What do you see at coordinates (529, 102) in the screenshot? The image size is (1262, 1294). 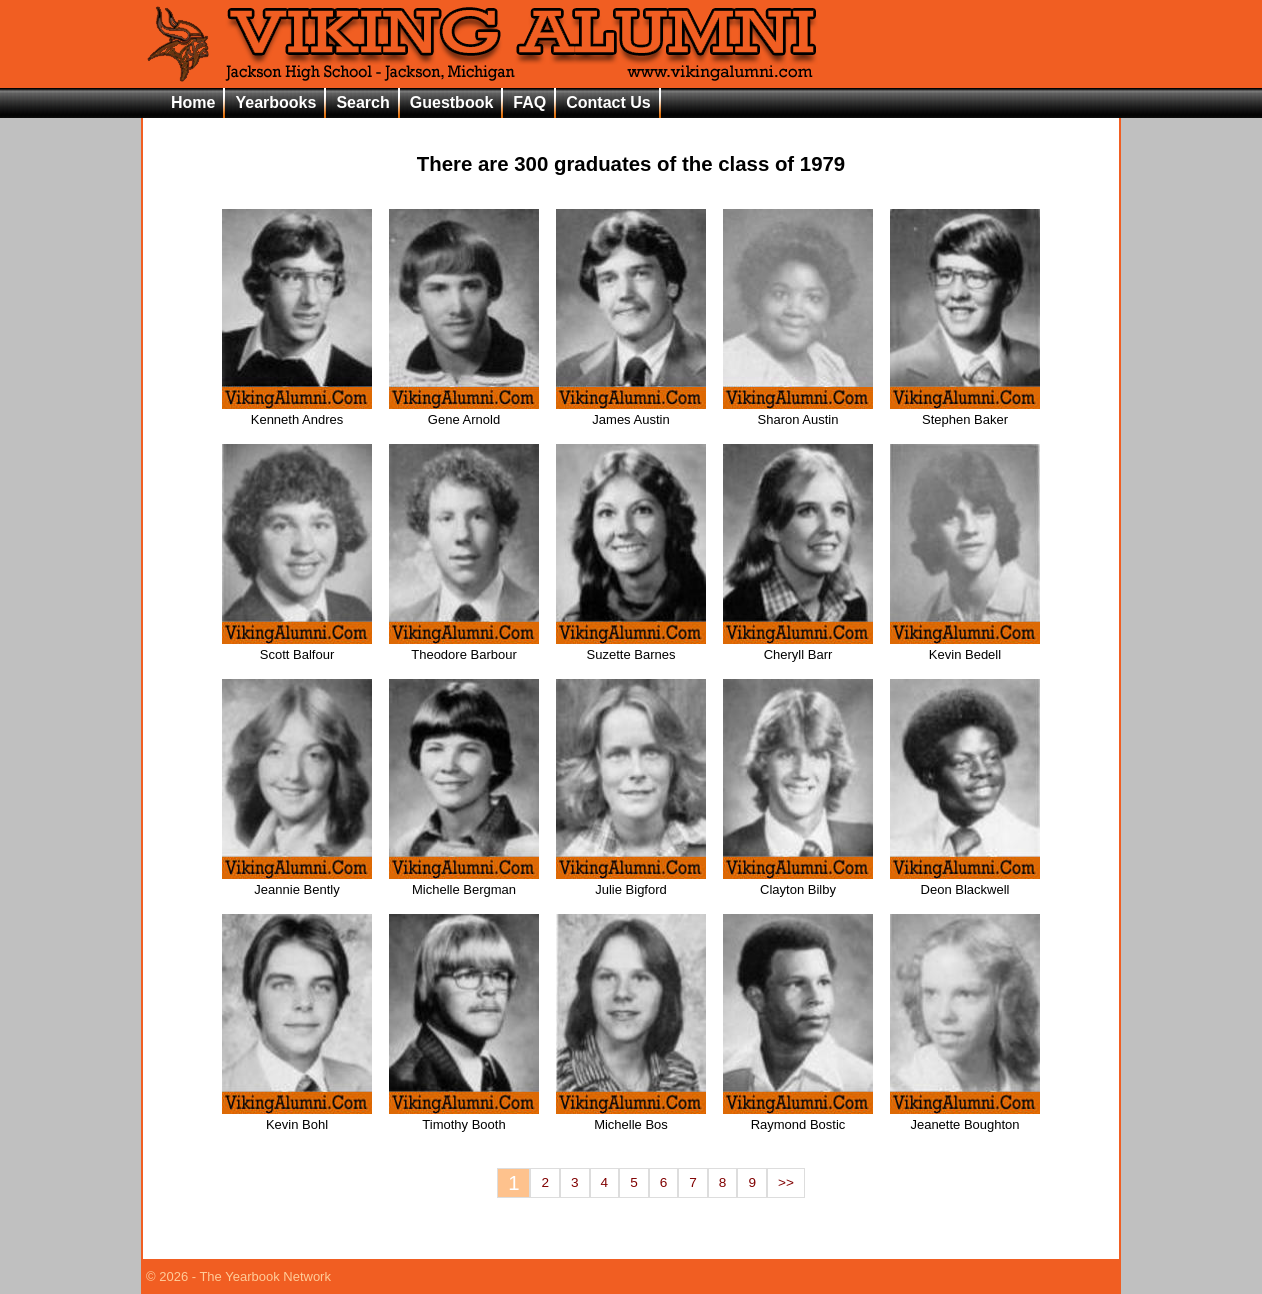 I see `FAQ` at bounding box center [529, 102].